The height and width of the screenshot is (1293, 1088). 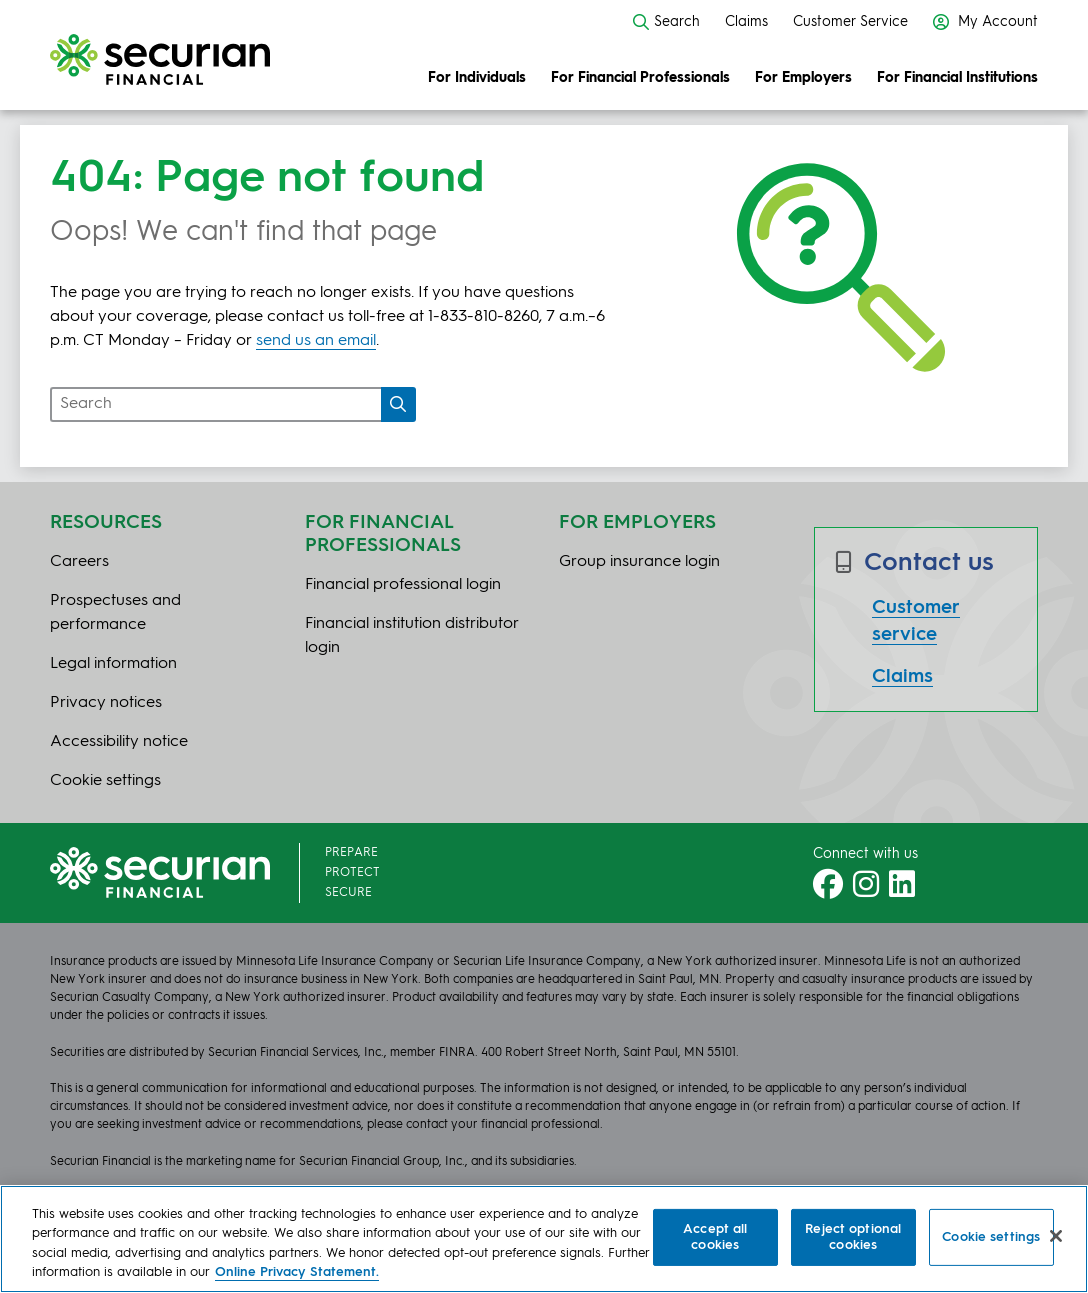 I want to click on Cookie settings [Cookie settings, Opens the preference center dialog], so click(x=991, y=1237).